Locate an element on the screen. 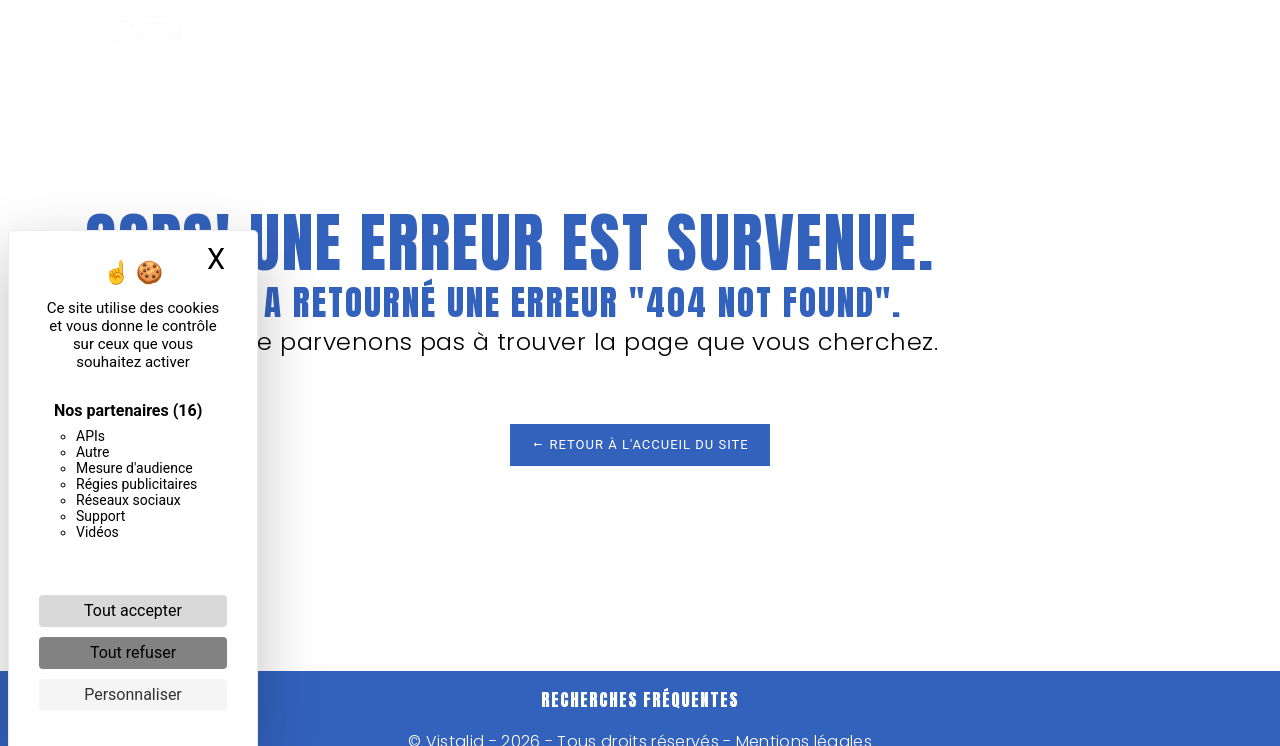  Tout accepter [Cookies : Tout accepter] is located at coordinates (133, 610).